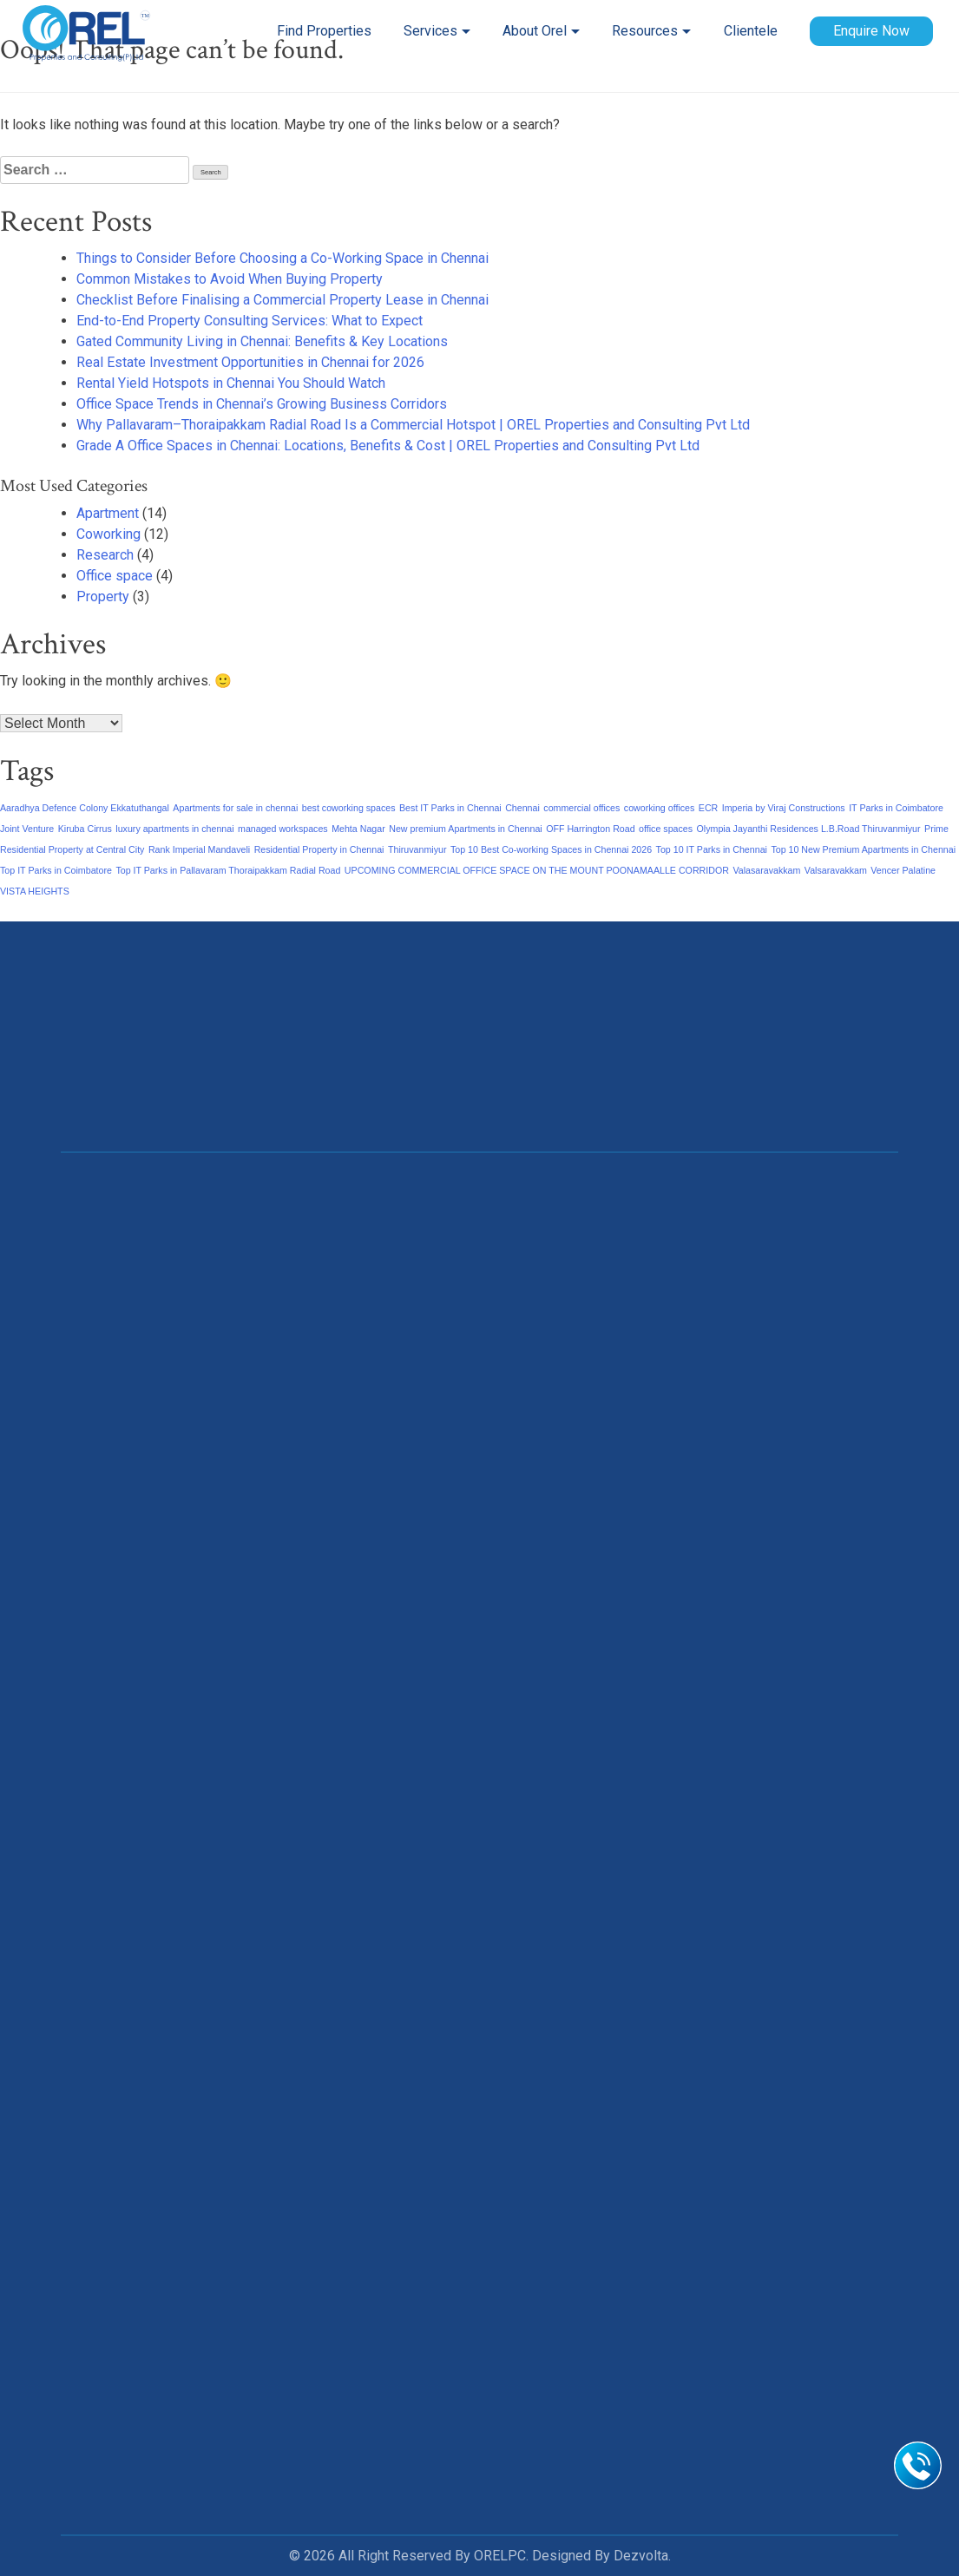 Image resolution: width=959 pixels, height=2576 pixels. I want to click on coworking offices [coworking offices (1 item)], so click(659, 808).